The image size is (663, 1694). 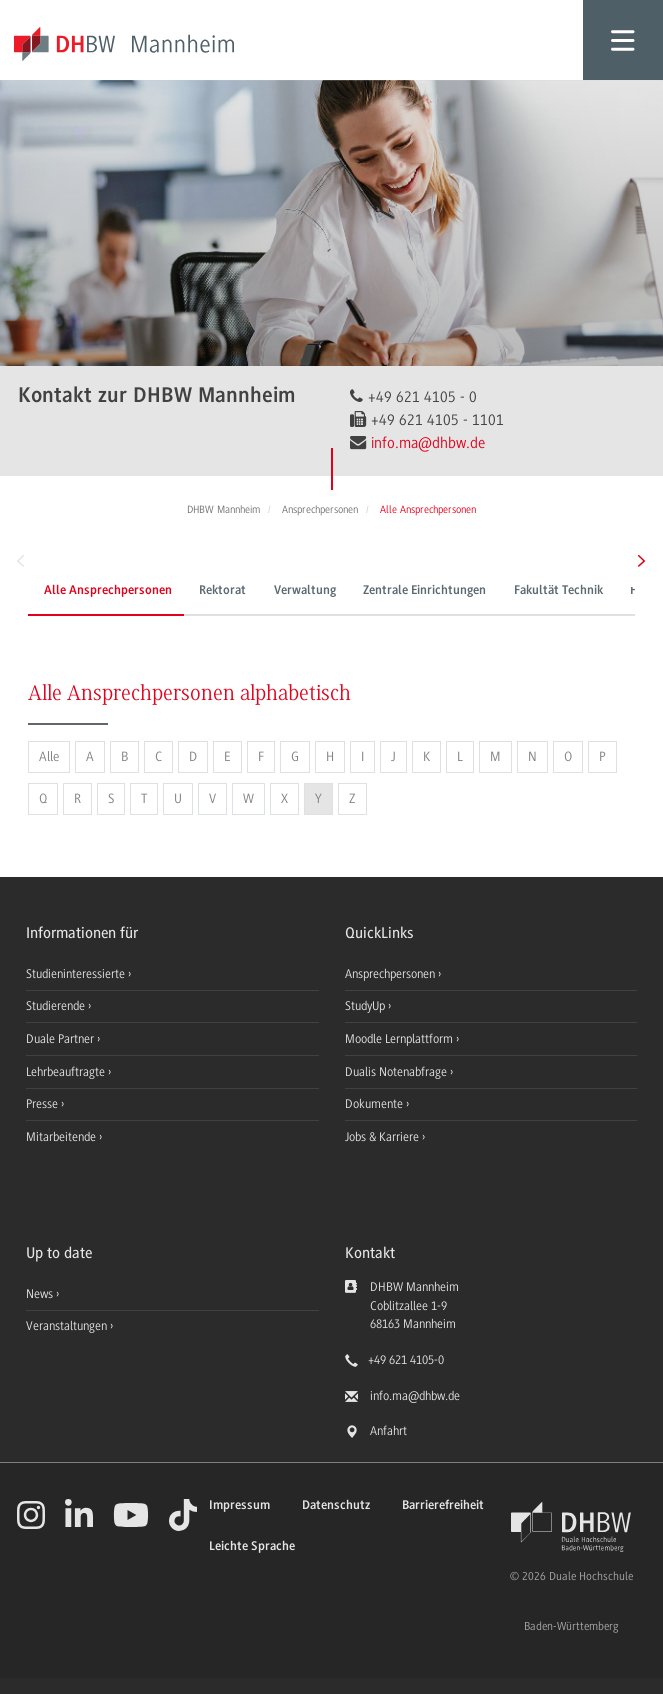 I want to click on Moodle Lernplattform, so click(x=400, y=1039).